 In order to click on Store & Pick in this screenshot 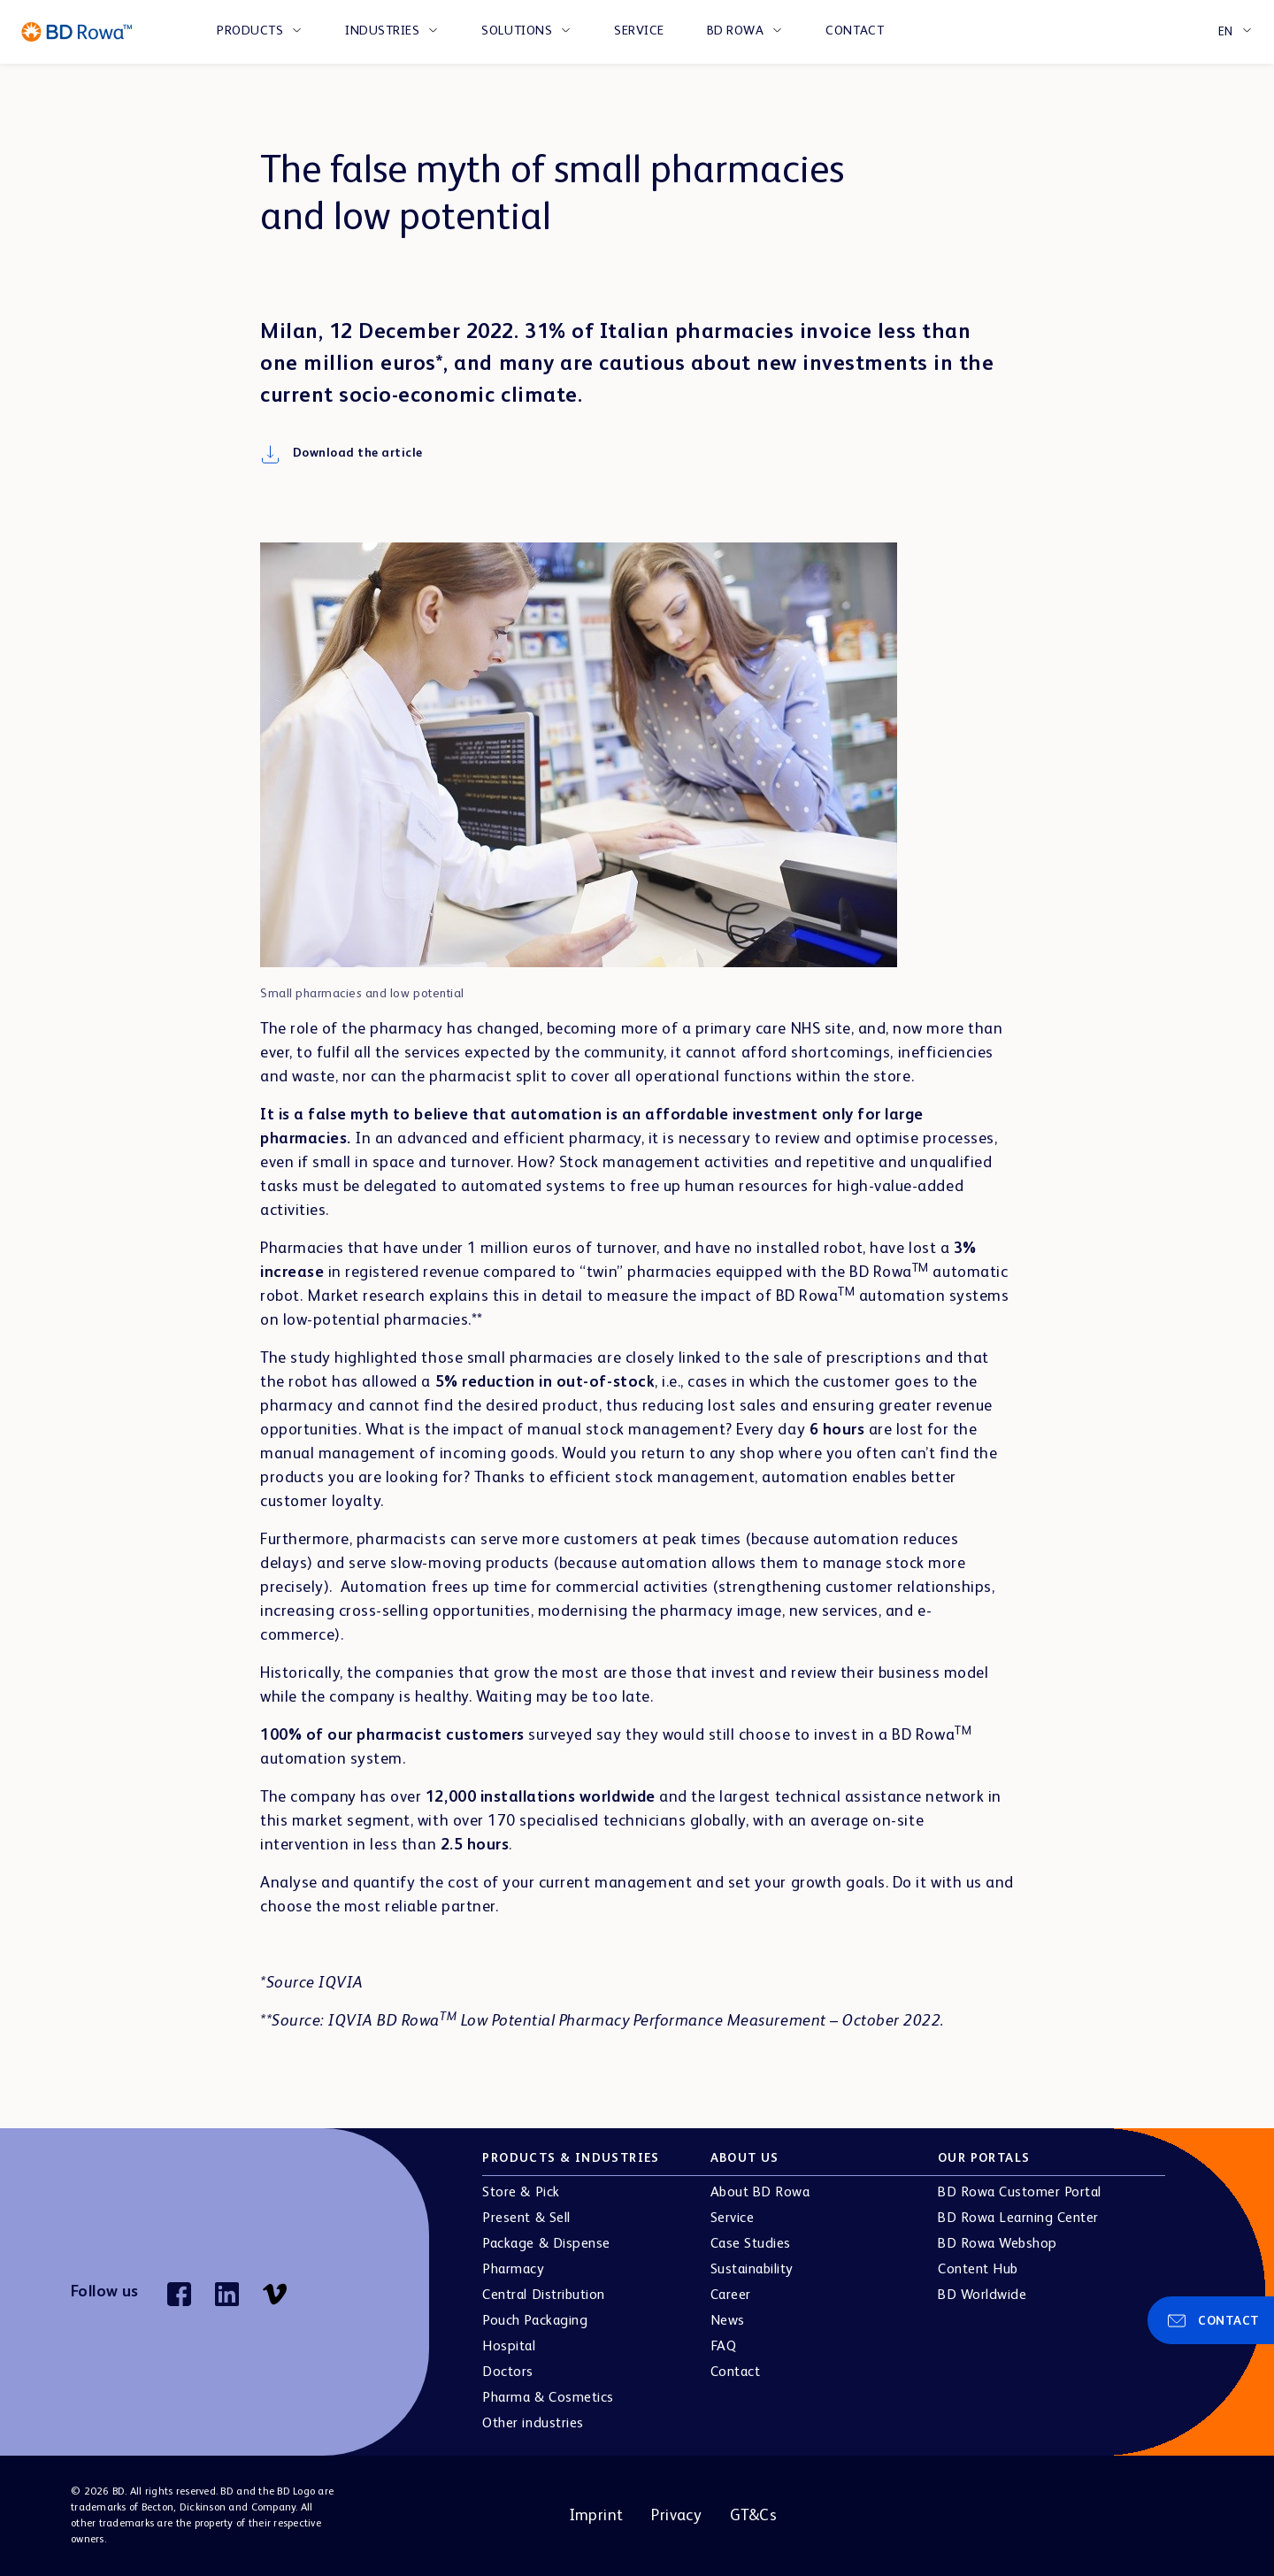, I will do `click(520, 2193)`.